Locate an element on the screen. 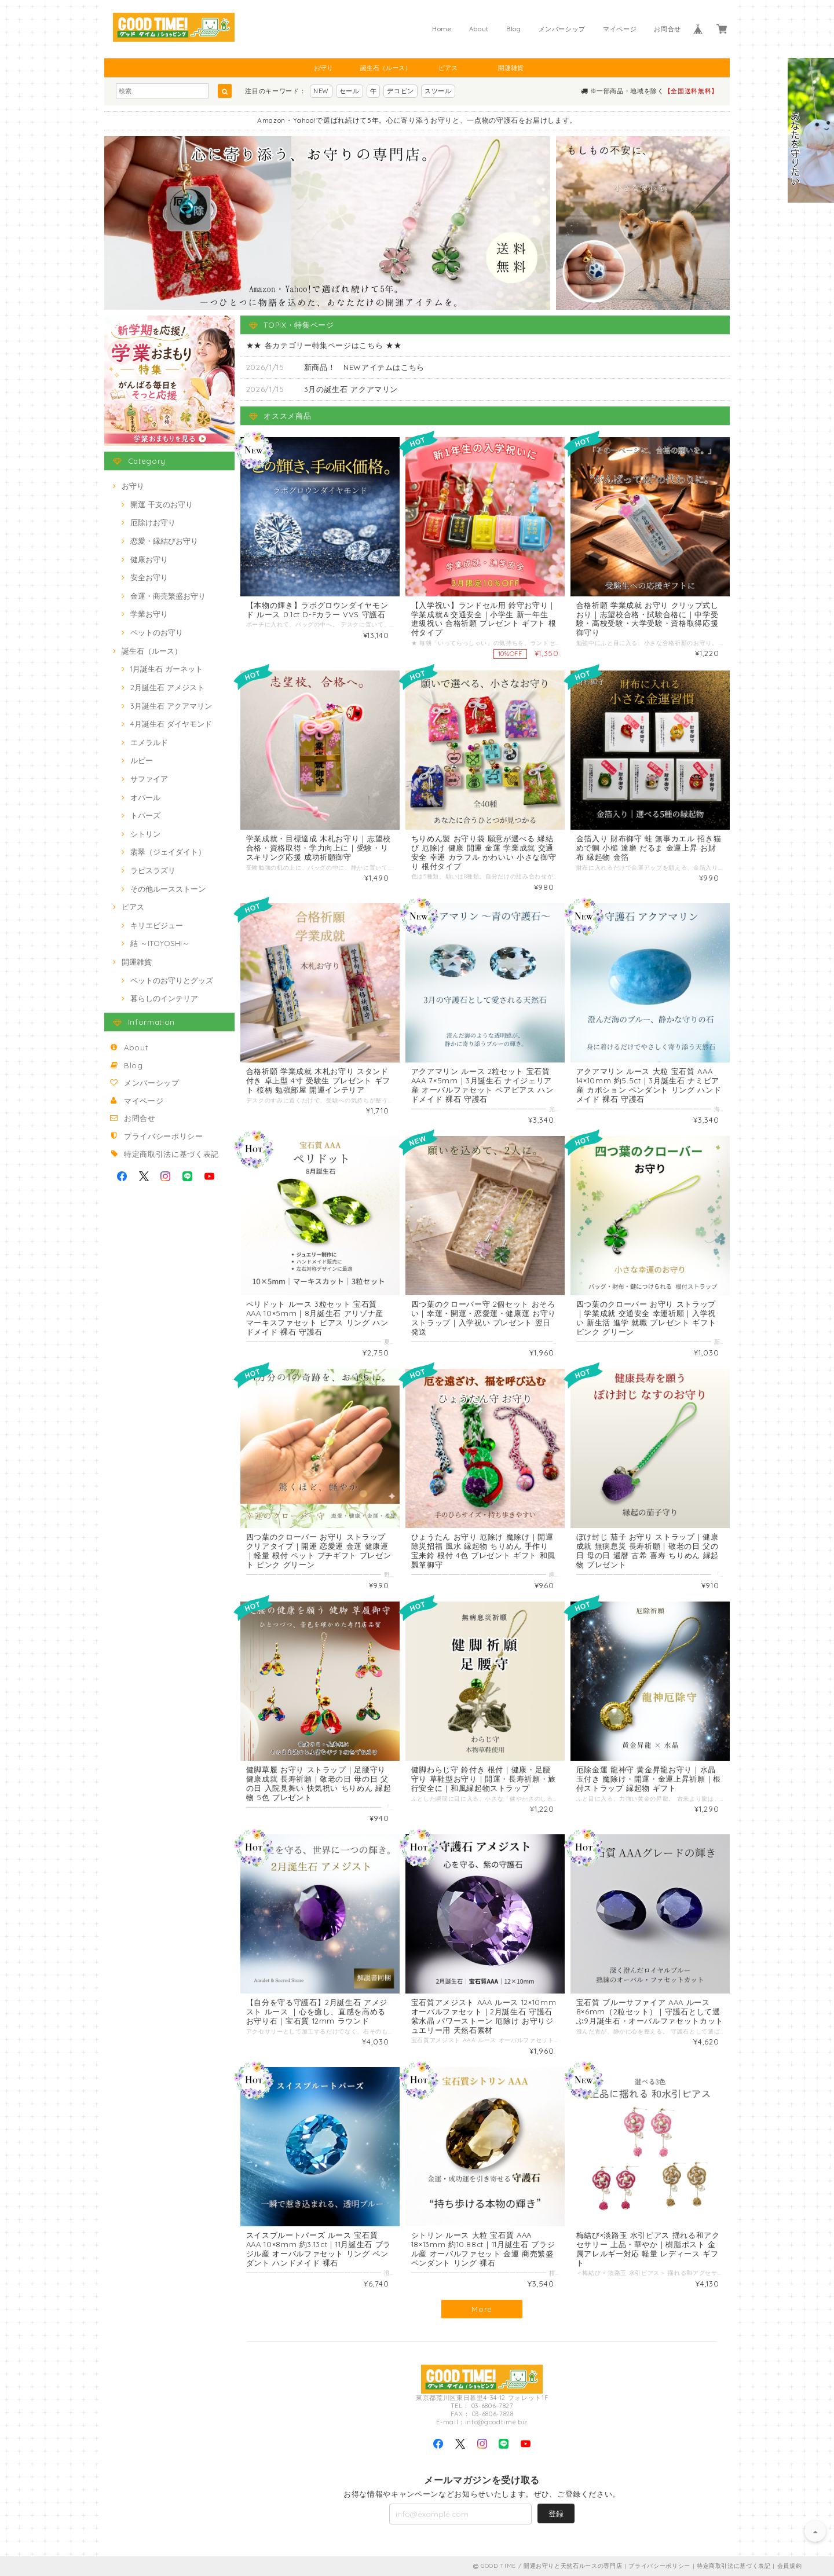 The width and height of the screenshot is (834, 2576). スツール is located at coordinates (438, 91).